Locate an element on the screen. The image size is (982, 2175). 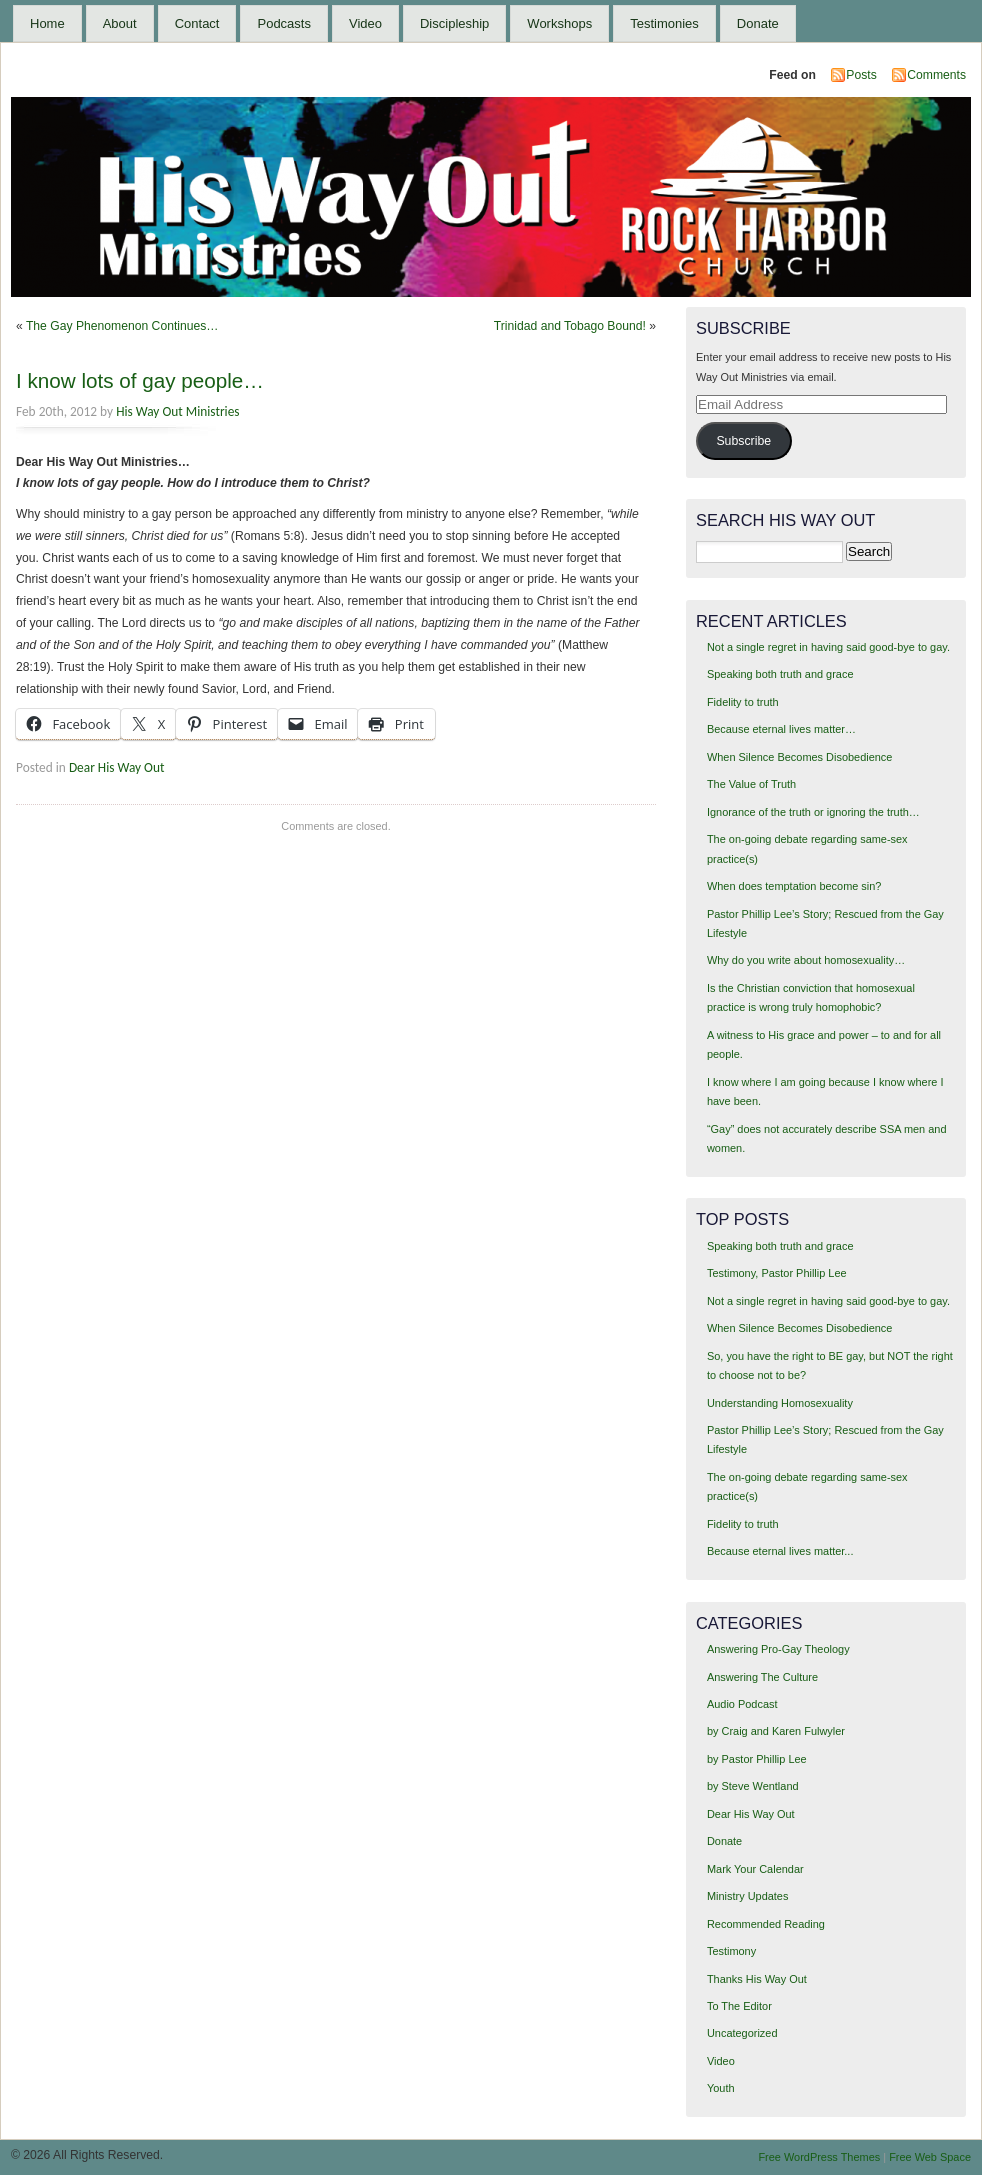
When does temptation become sin? is located at coordinates (794, 886).